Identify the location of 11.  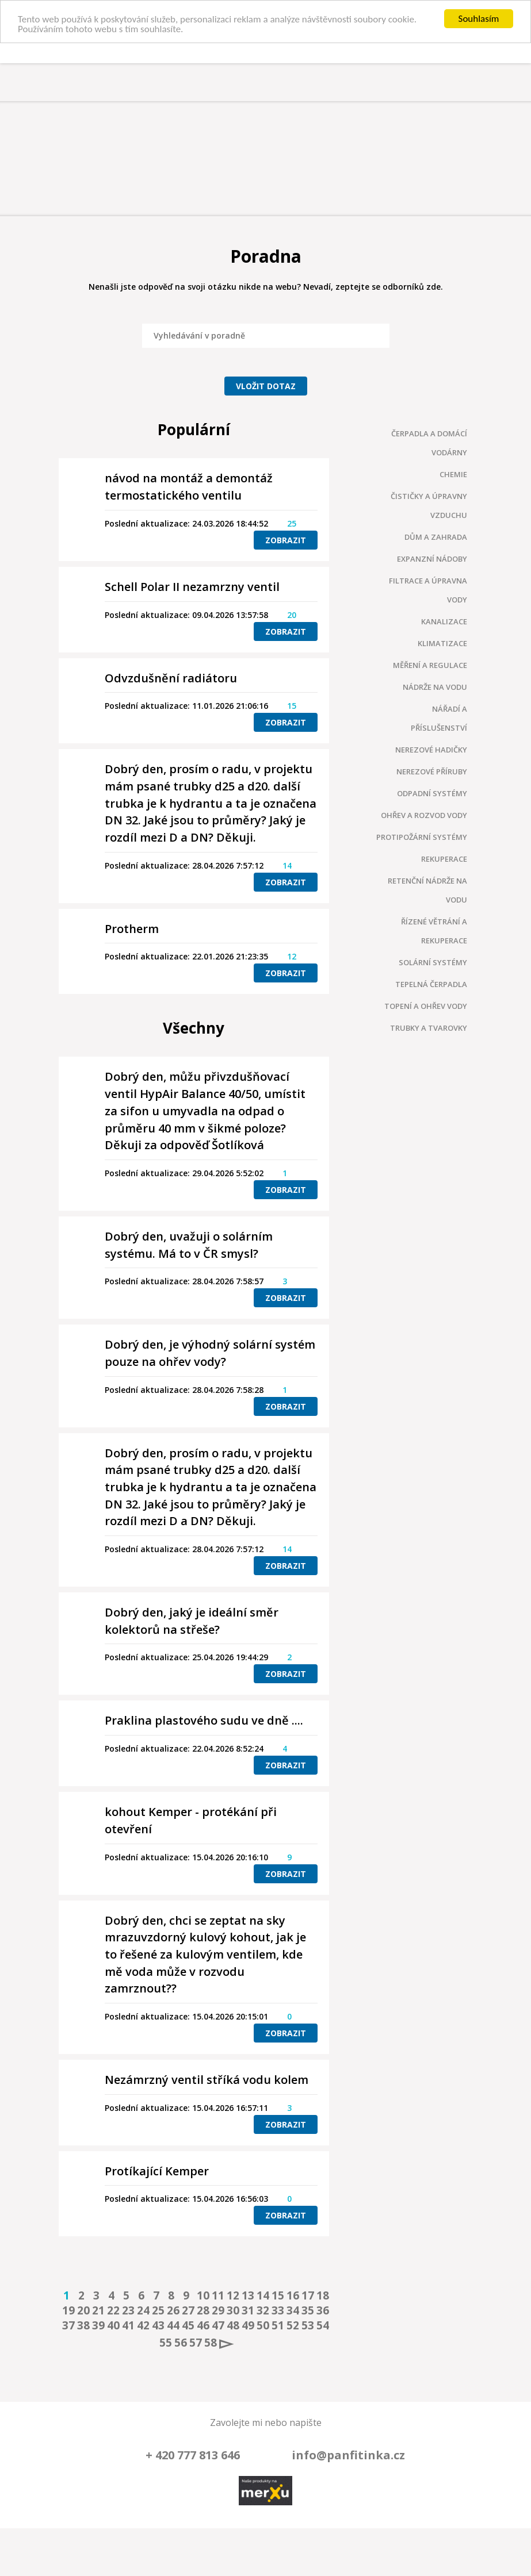
(216, 2295).